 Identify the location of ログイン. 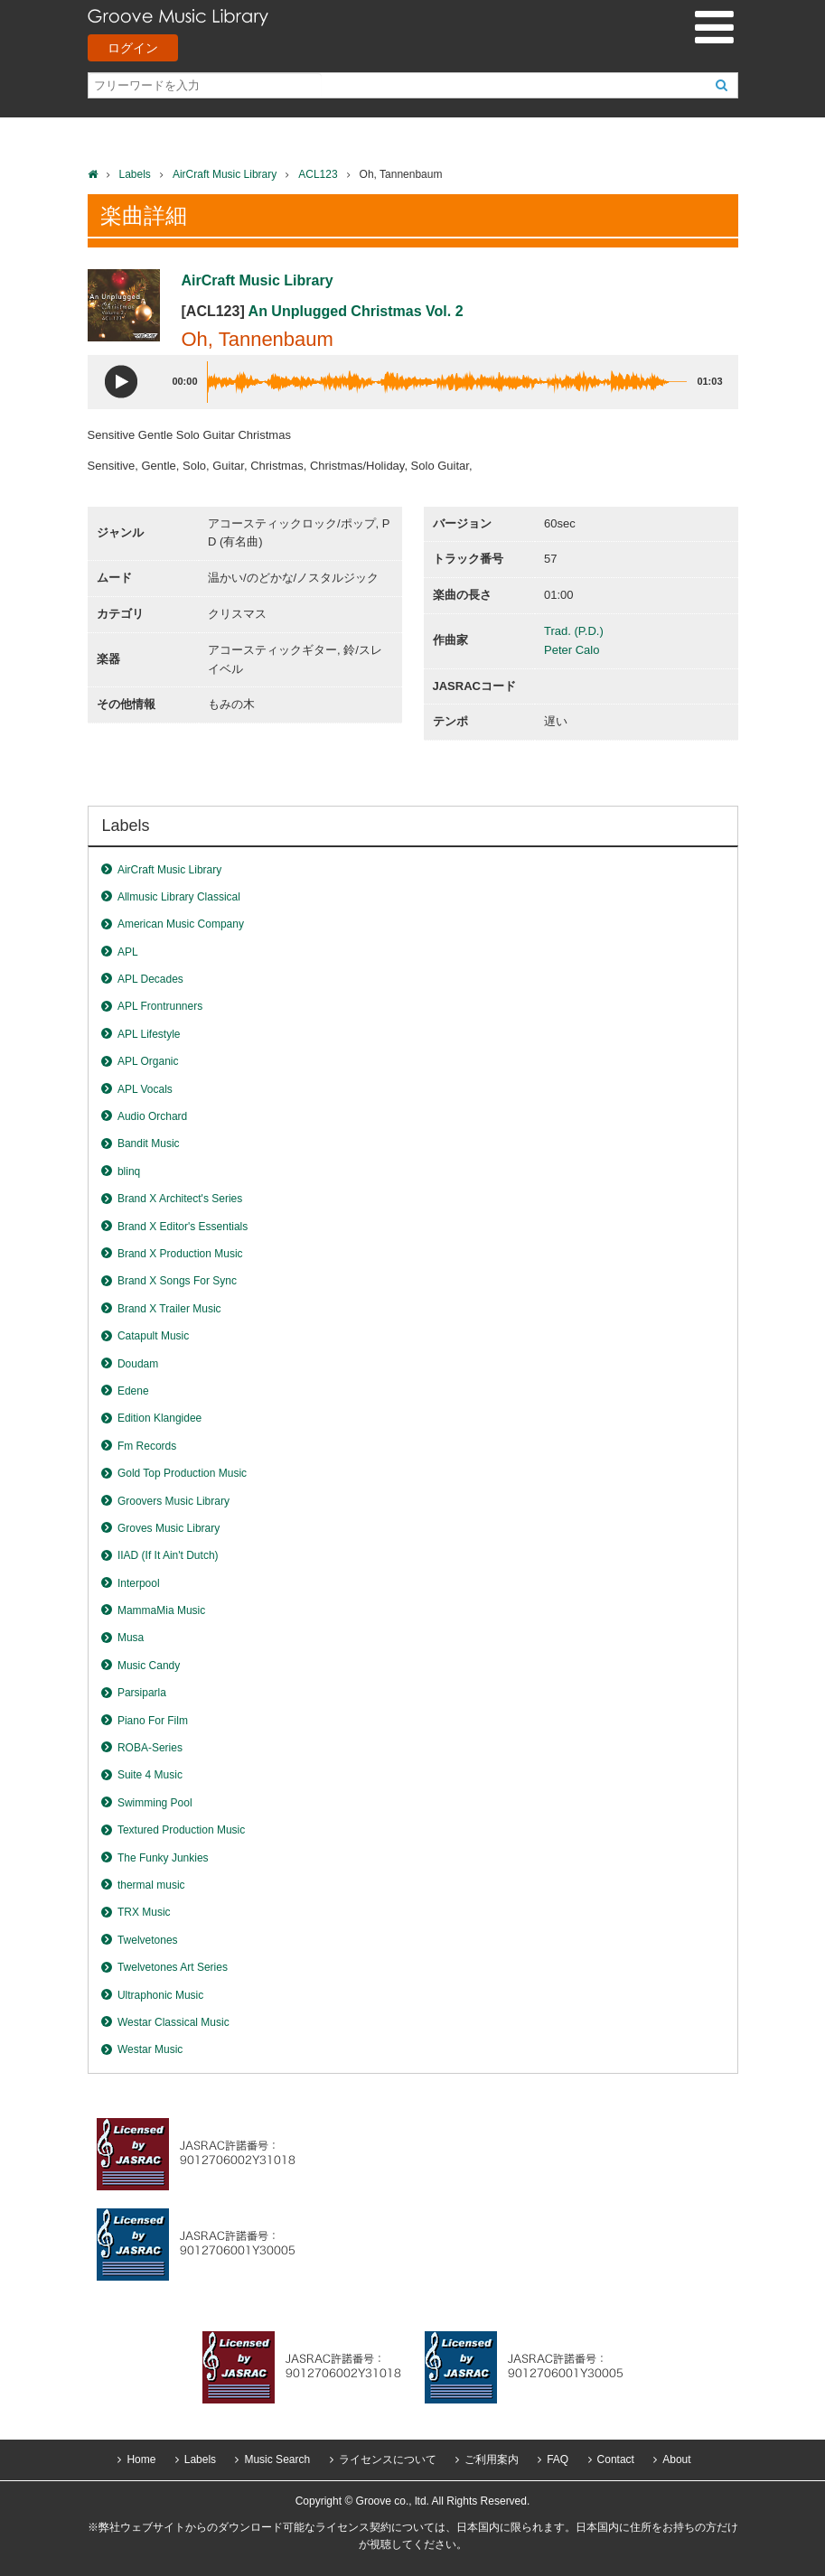
(133, 48).